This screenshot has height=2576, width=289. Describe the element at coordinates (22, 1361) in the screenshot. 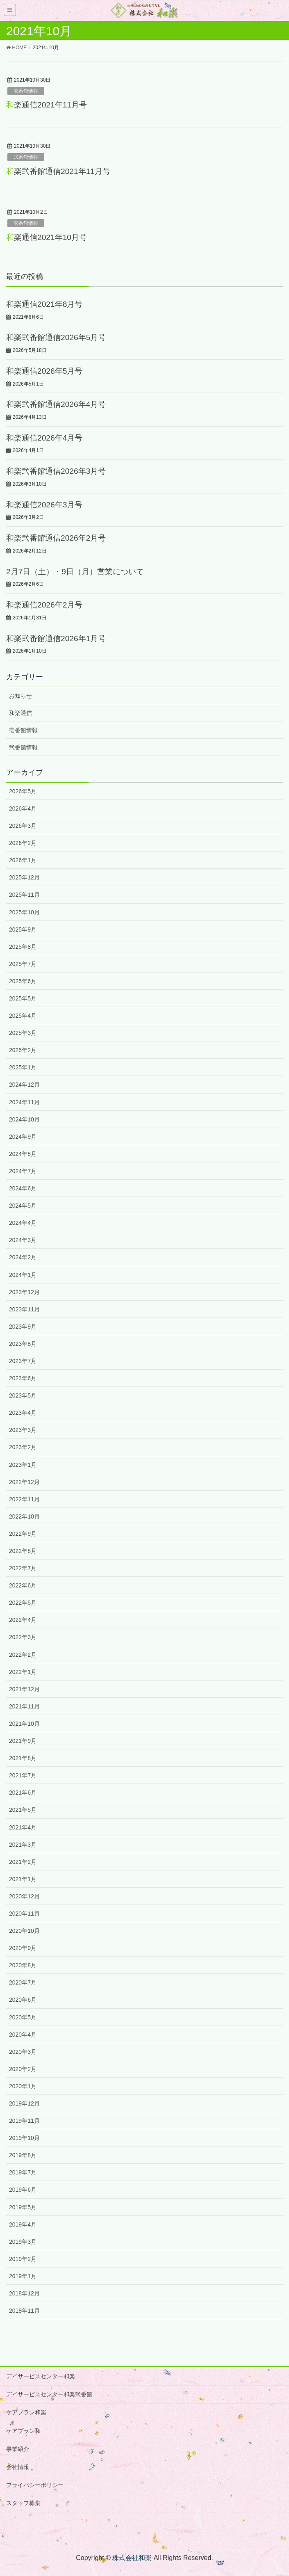

I see `2023年7月` at that location.